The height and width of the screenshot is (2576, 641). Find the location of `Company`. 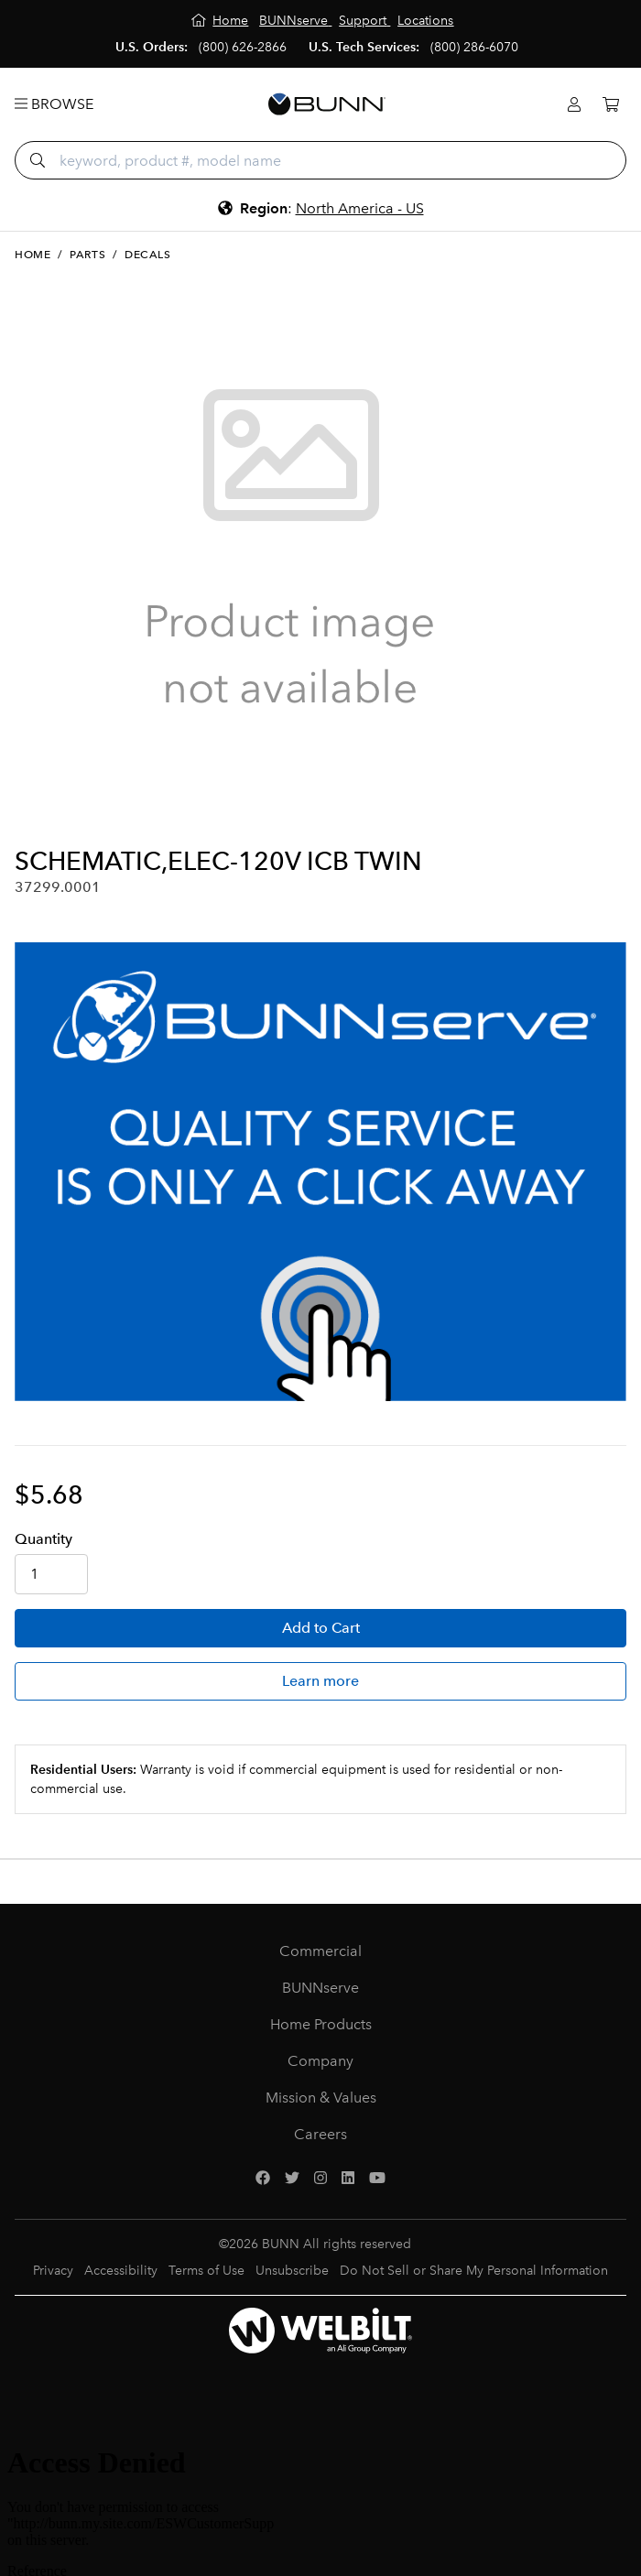

Company is located at coordinates (320, 2061).